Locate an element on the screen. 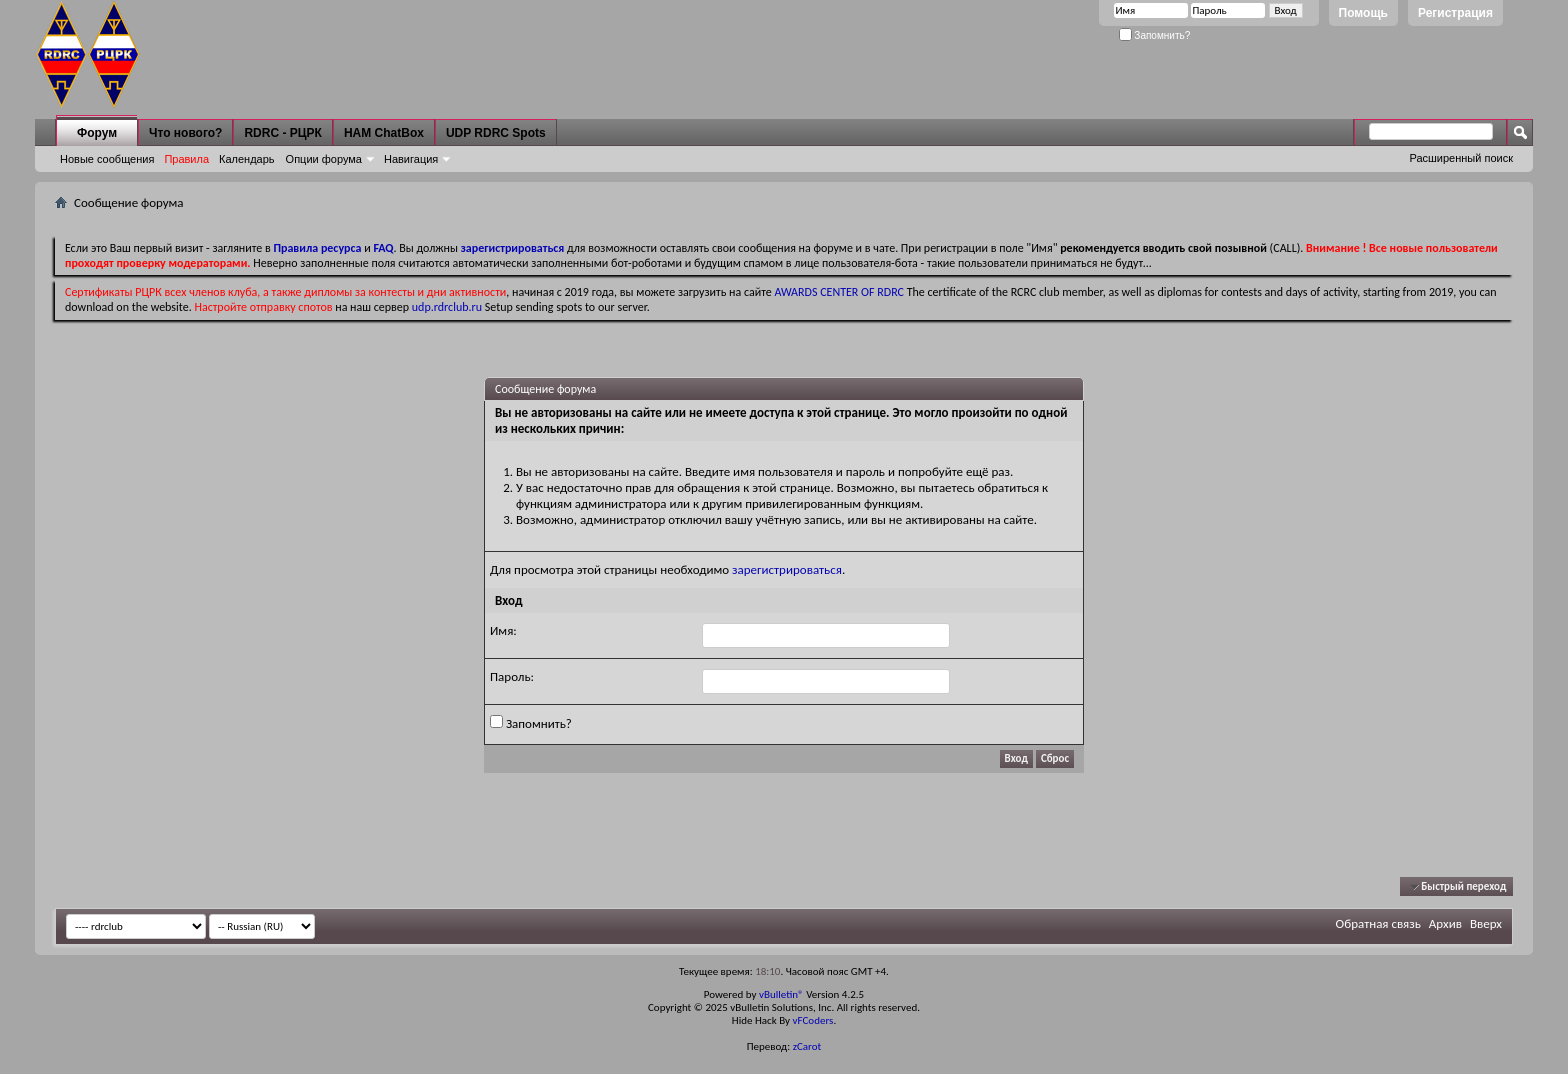 Image resolution: width=1568 pixels, height=1074 pixels. Регистрация is located at coordinates (1455, 13).